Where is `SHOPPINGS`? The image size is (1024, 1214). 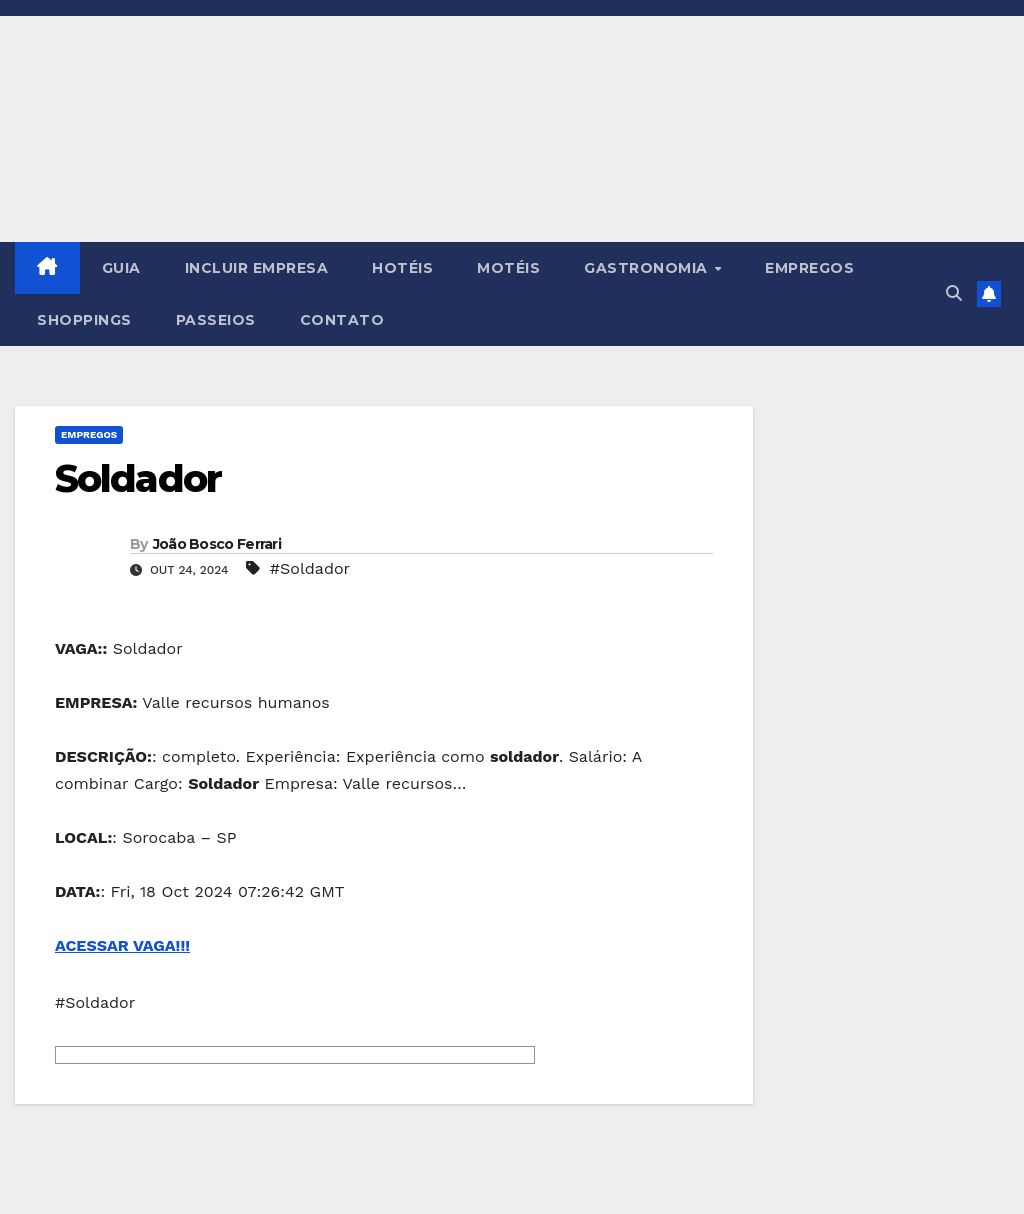
SHOPPINGS is located at coordinates (84, 320).